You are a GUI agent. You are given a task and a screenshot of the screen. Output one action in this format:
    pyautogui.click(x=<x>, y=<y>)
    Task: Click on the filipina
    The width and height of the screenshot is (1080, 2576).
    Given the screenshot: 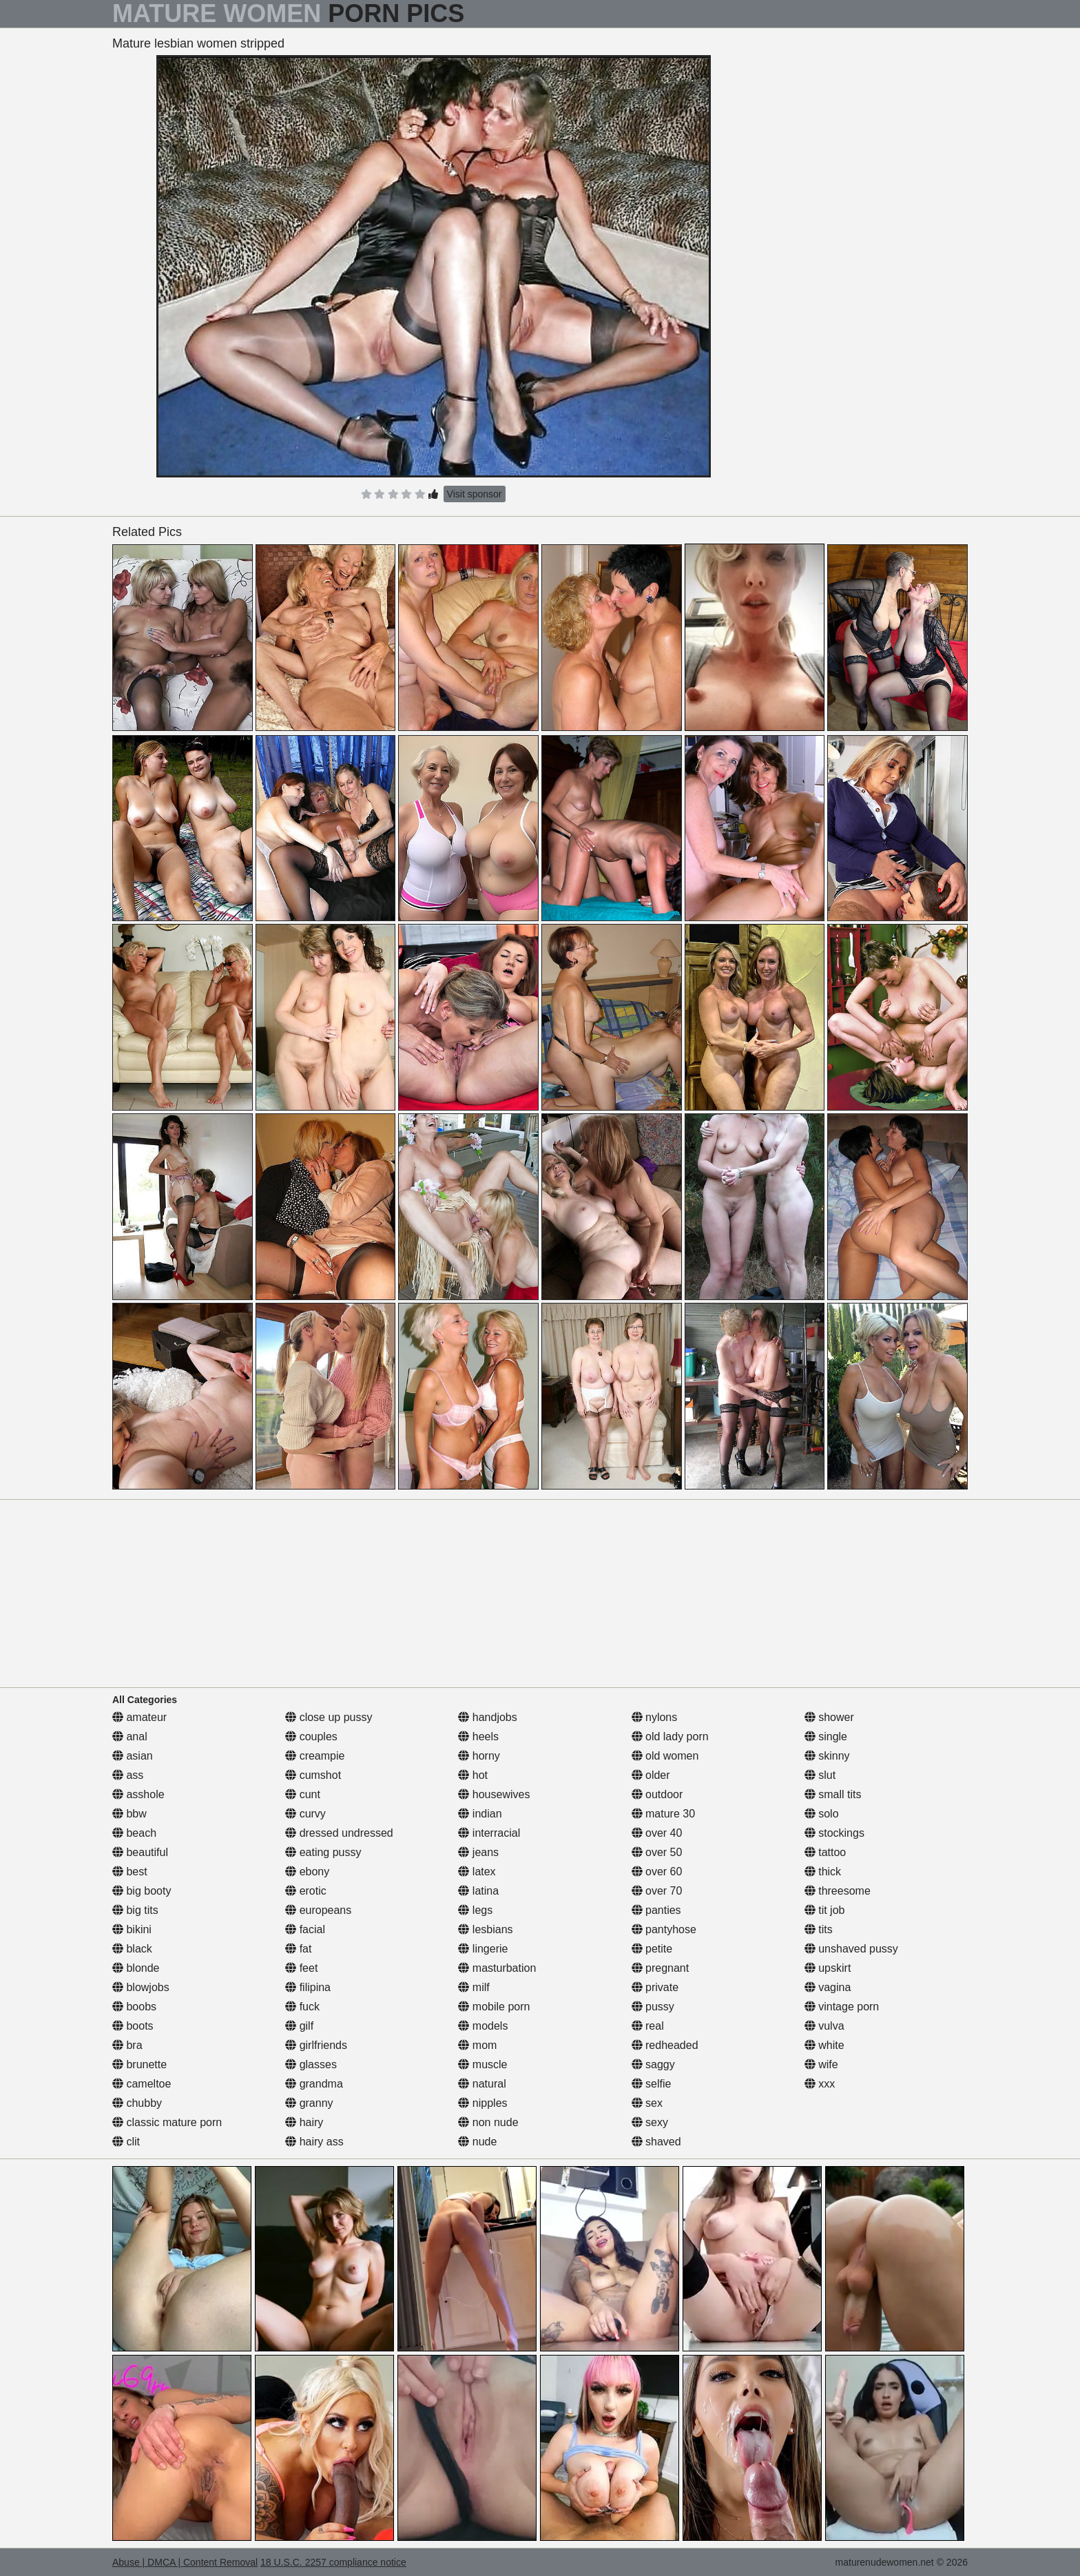 What is the action you would take?
    pyautogui.click(x=308, y=1987)
    